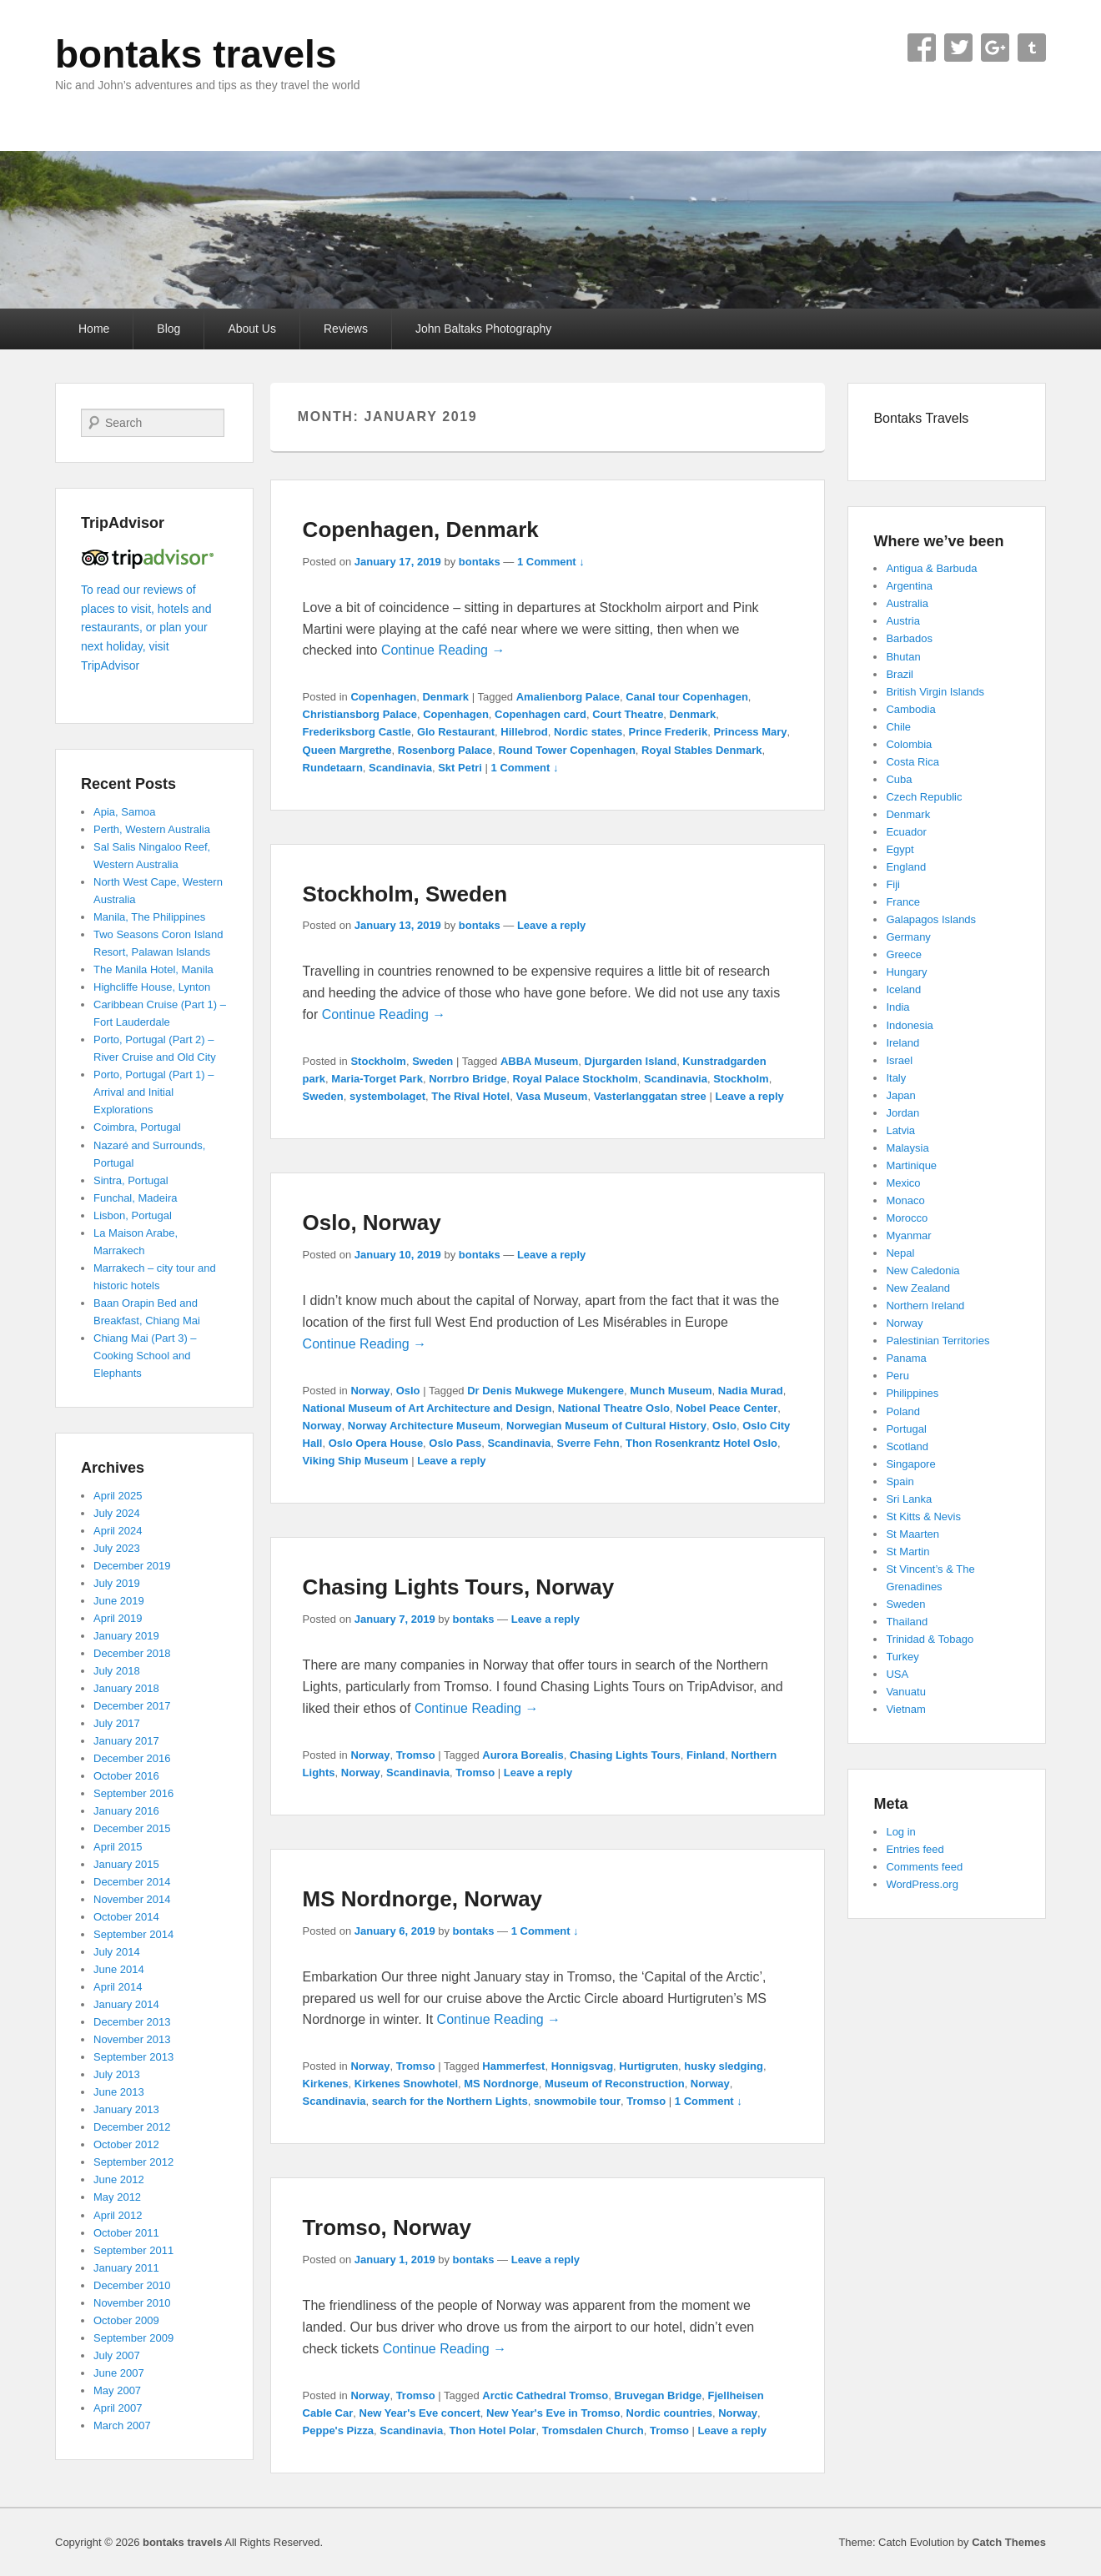 This screenshot has width=1101, height=2576. I want to click on December 2018, so click(132, 1653).